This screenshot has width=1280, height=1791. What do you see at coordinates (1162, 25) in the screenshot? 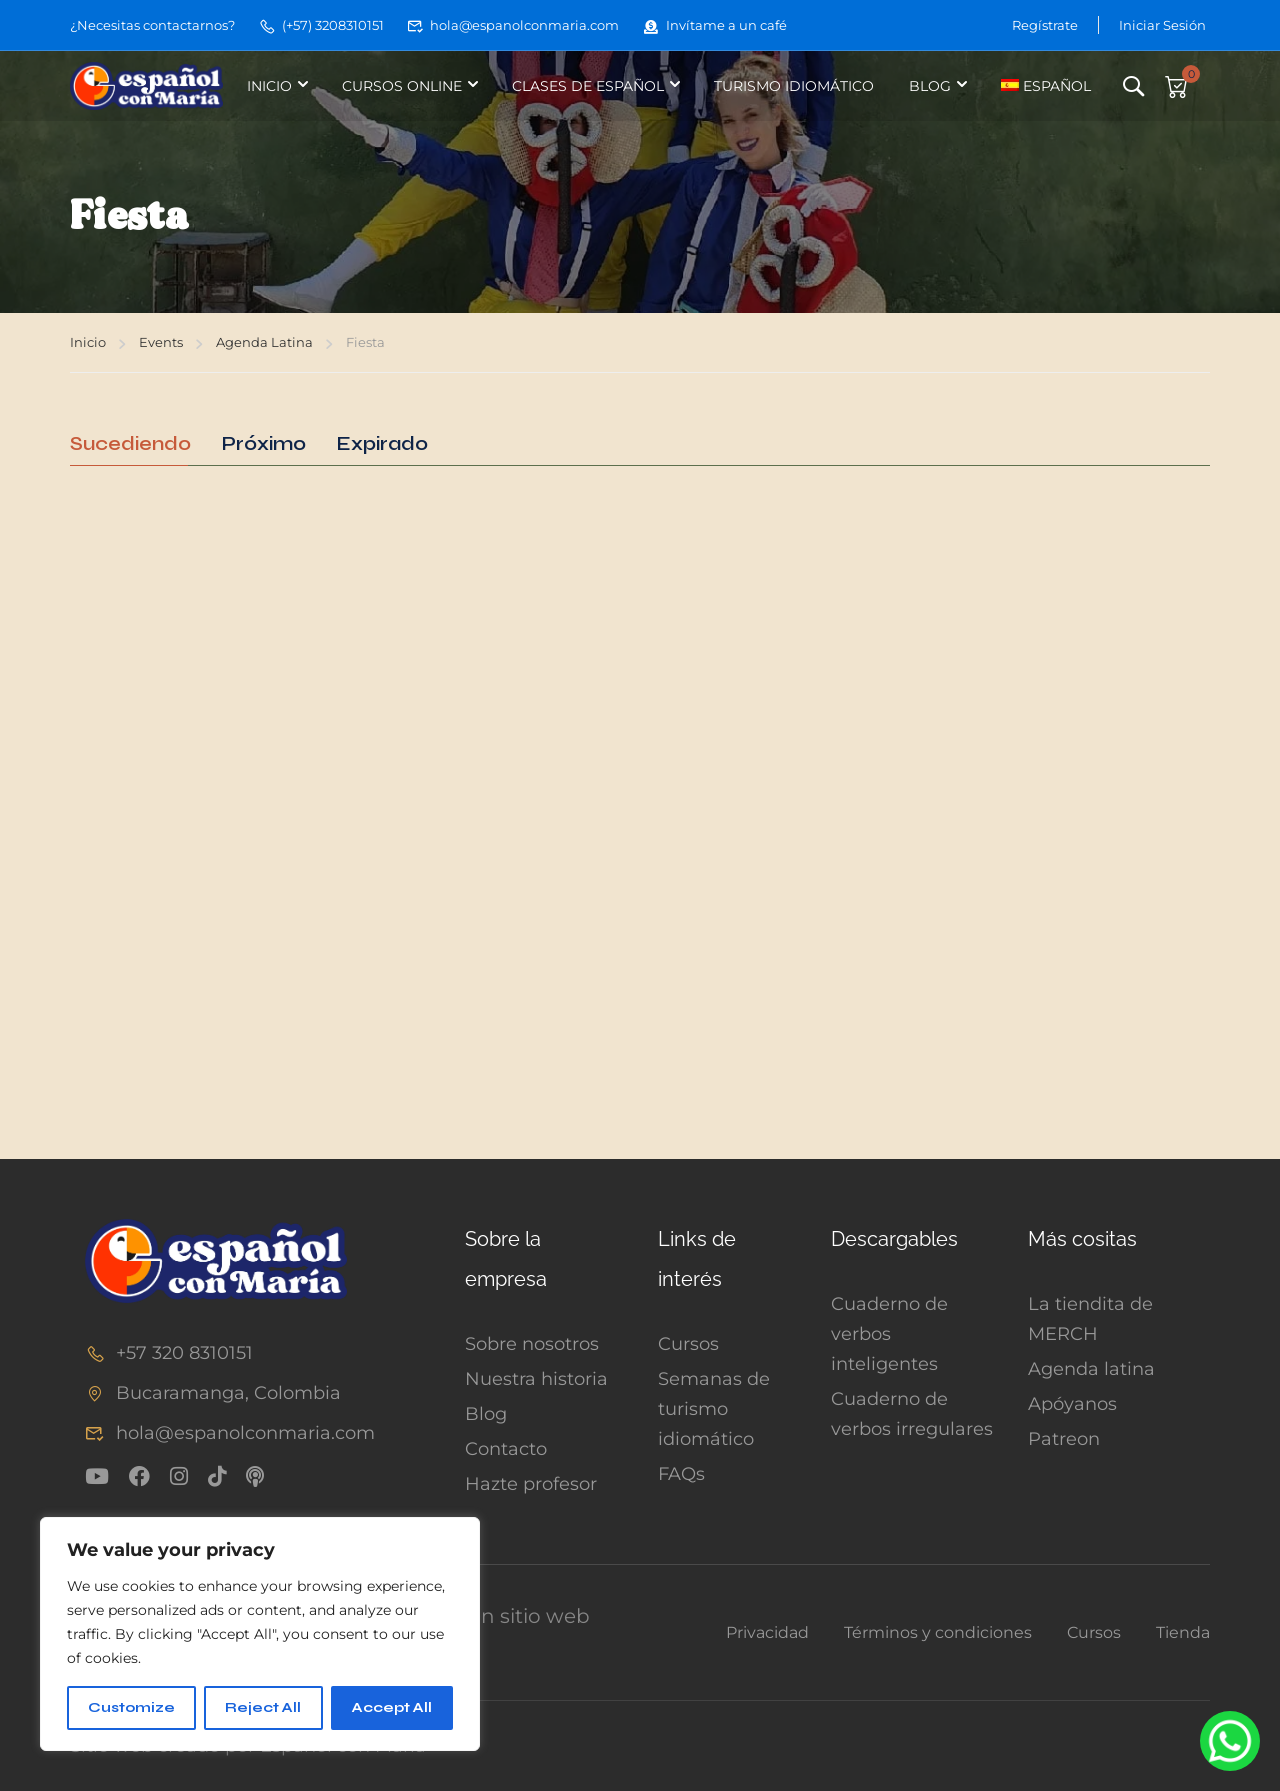
I see `Iniciar Sesión` at bounding box center [1162, 25].